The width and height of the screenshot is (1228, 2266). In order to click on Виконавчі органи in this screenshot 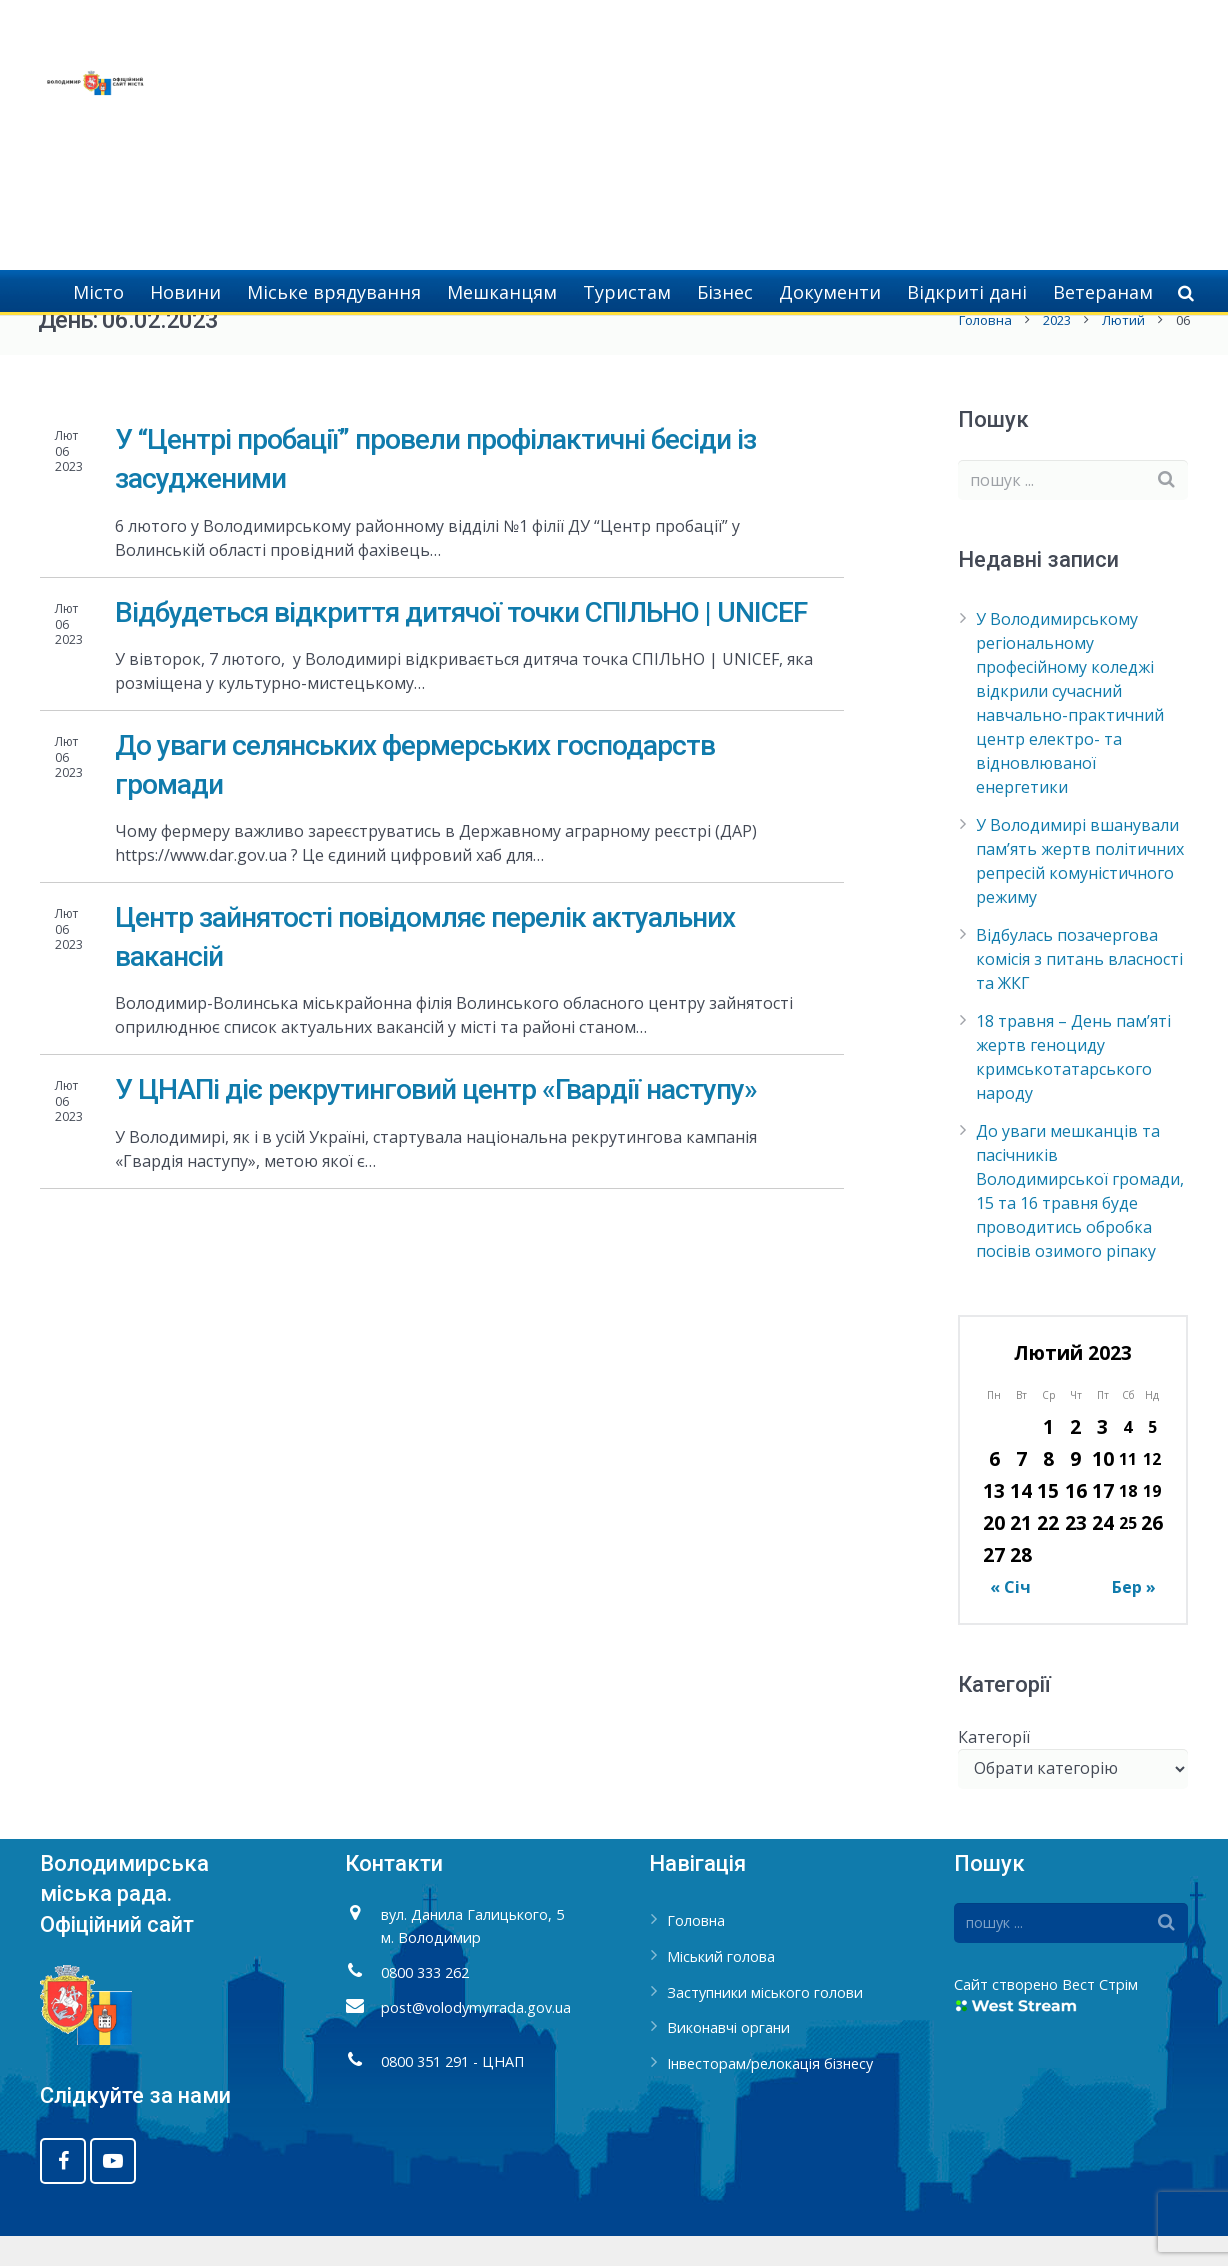, I will do `click(728, 2057)`.